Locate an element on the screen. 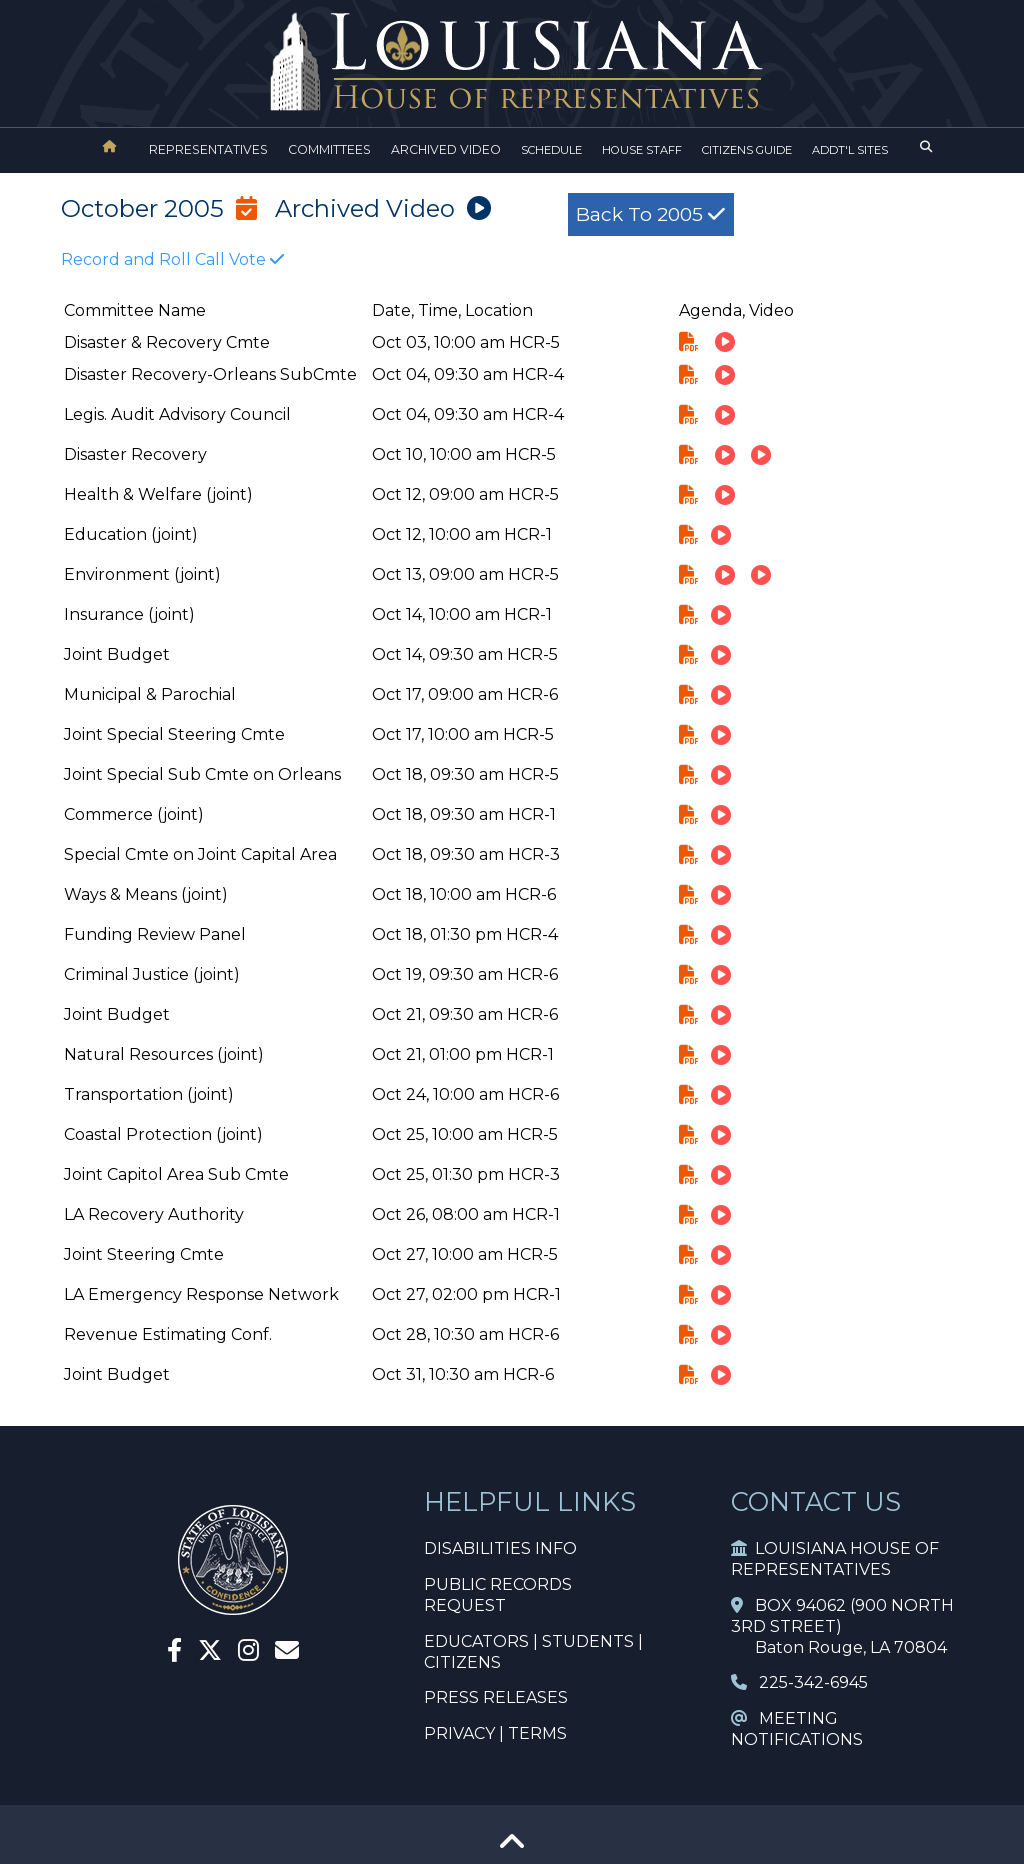  HOUSE STAFF is located at coordinates (642, 150).